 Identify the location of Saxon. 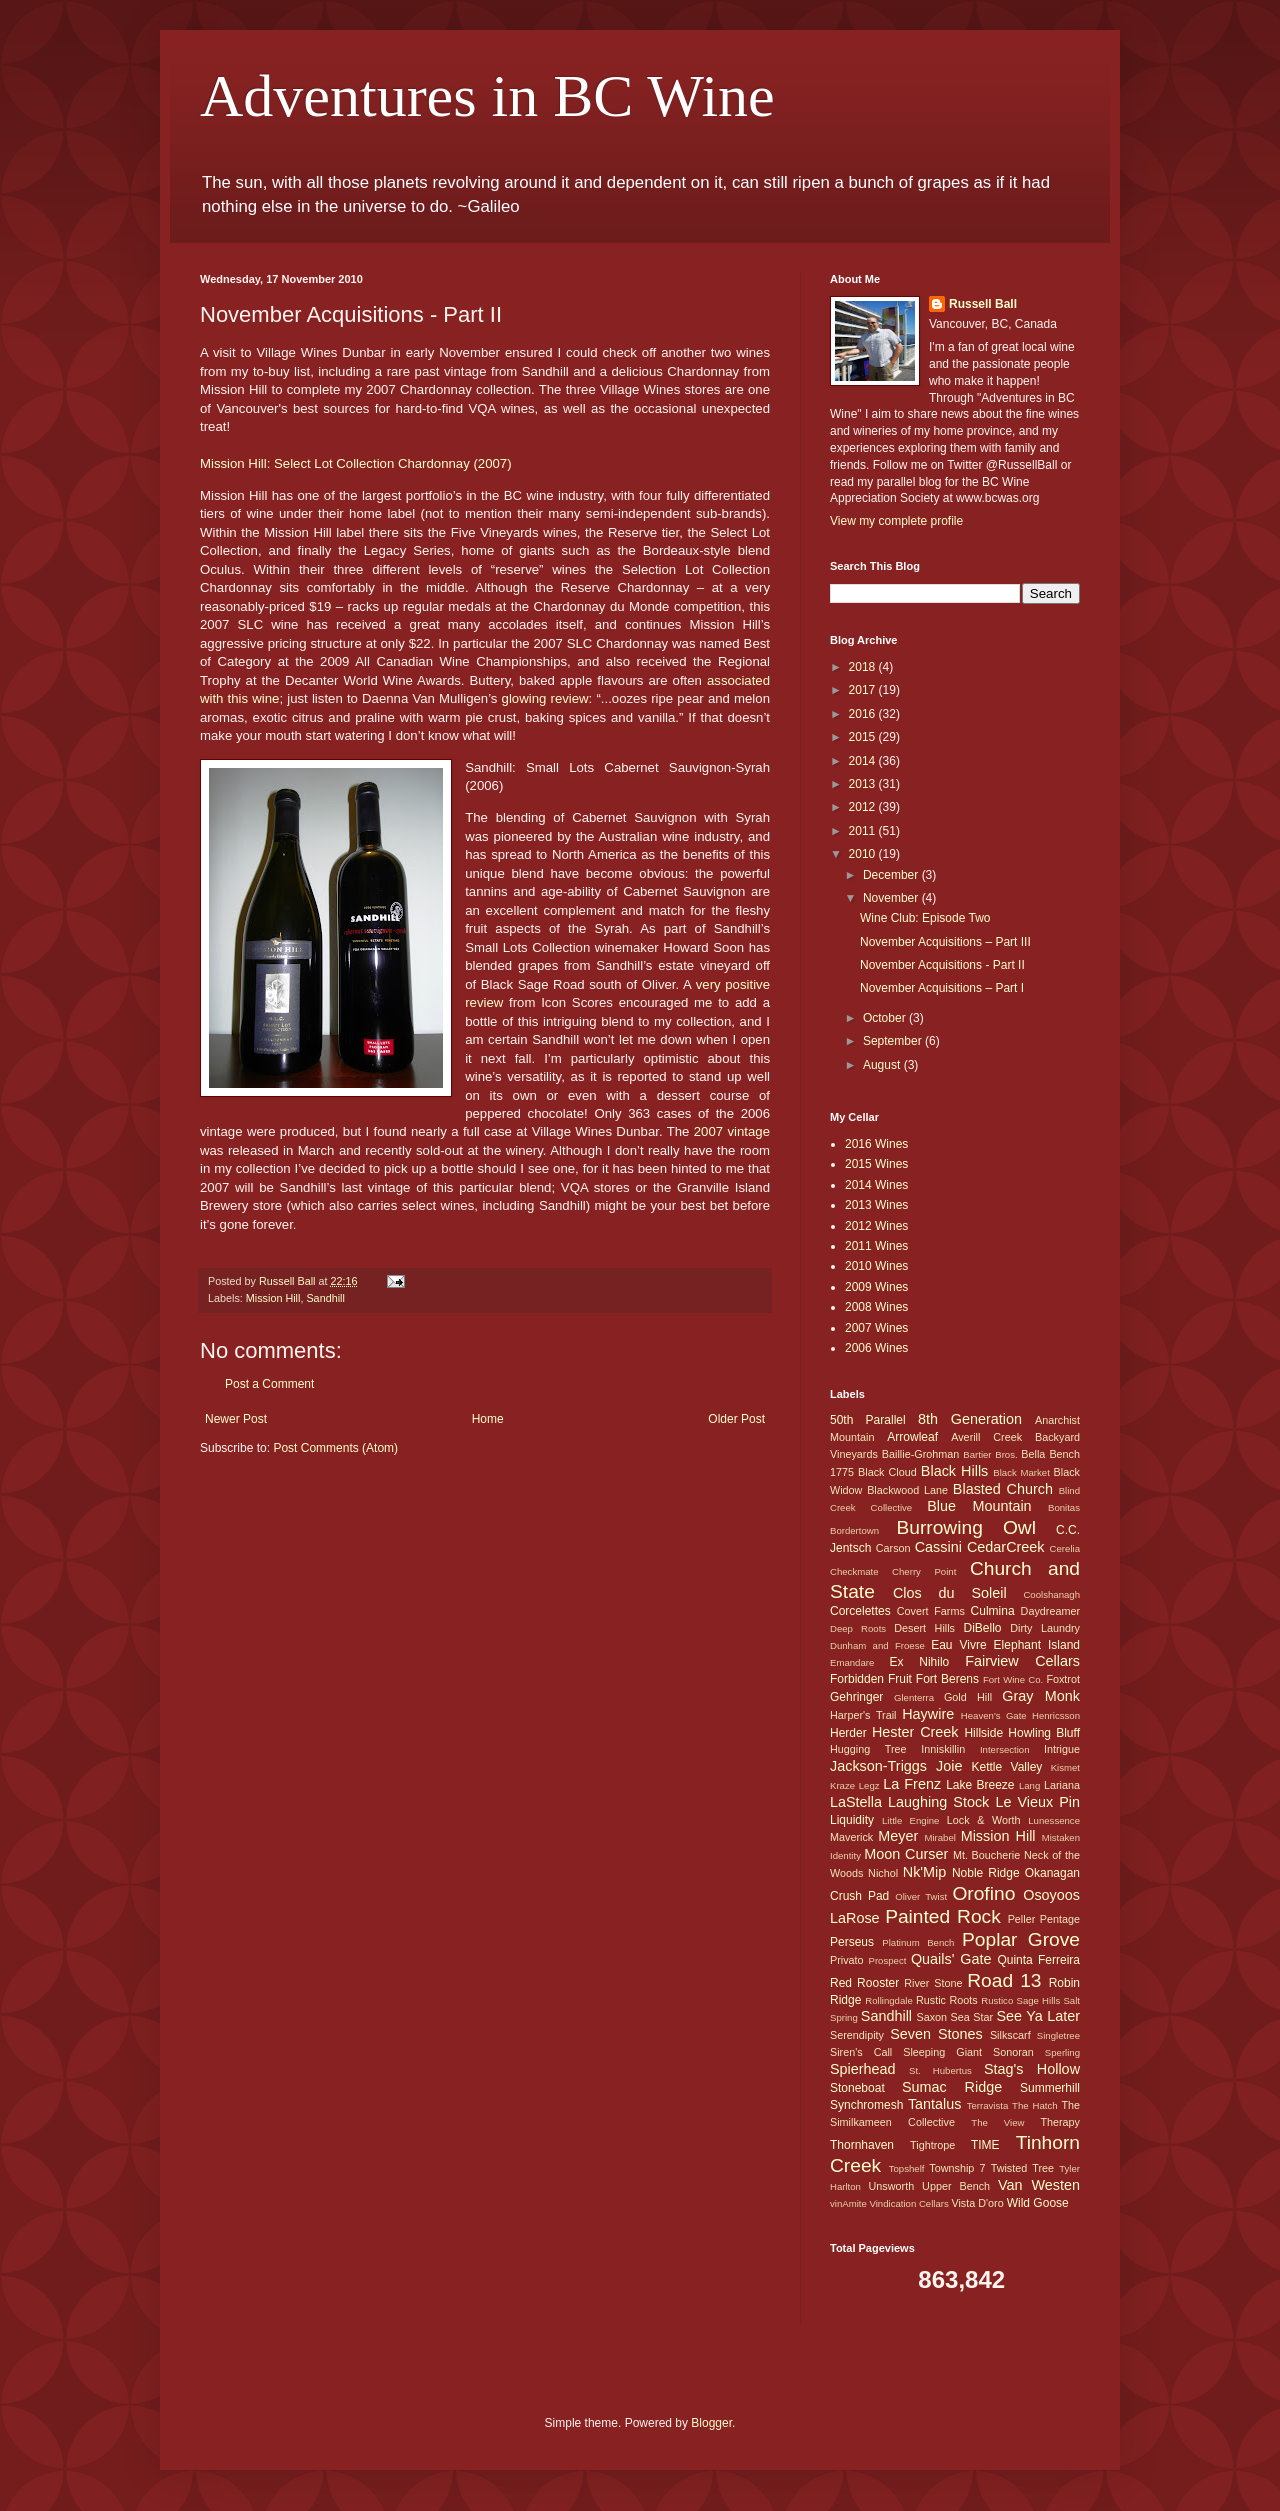
(932, 2017).